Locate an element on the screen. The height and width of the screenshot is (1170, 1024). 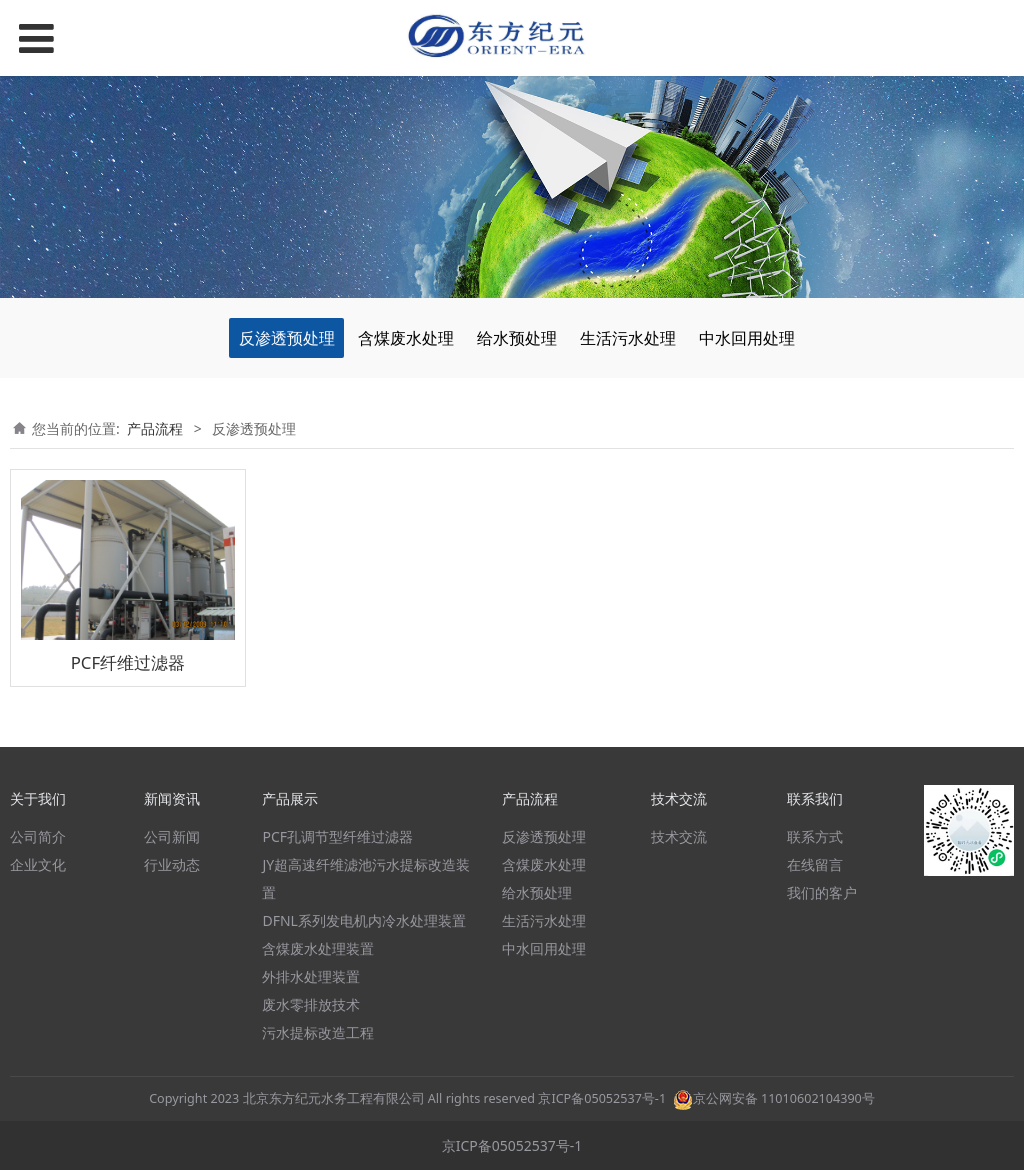
企业文化 is located at coordinates (38, 864).